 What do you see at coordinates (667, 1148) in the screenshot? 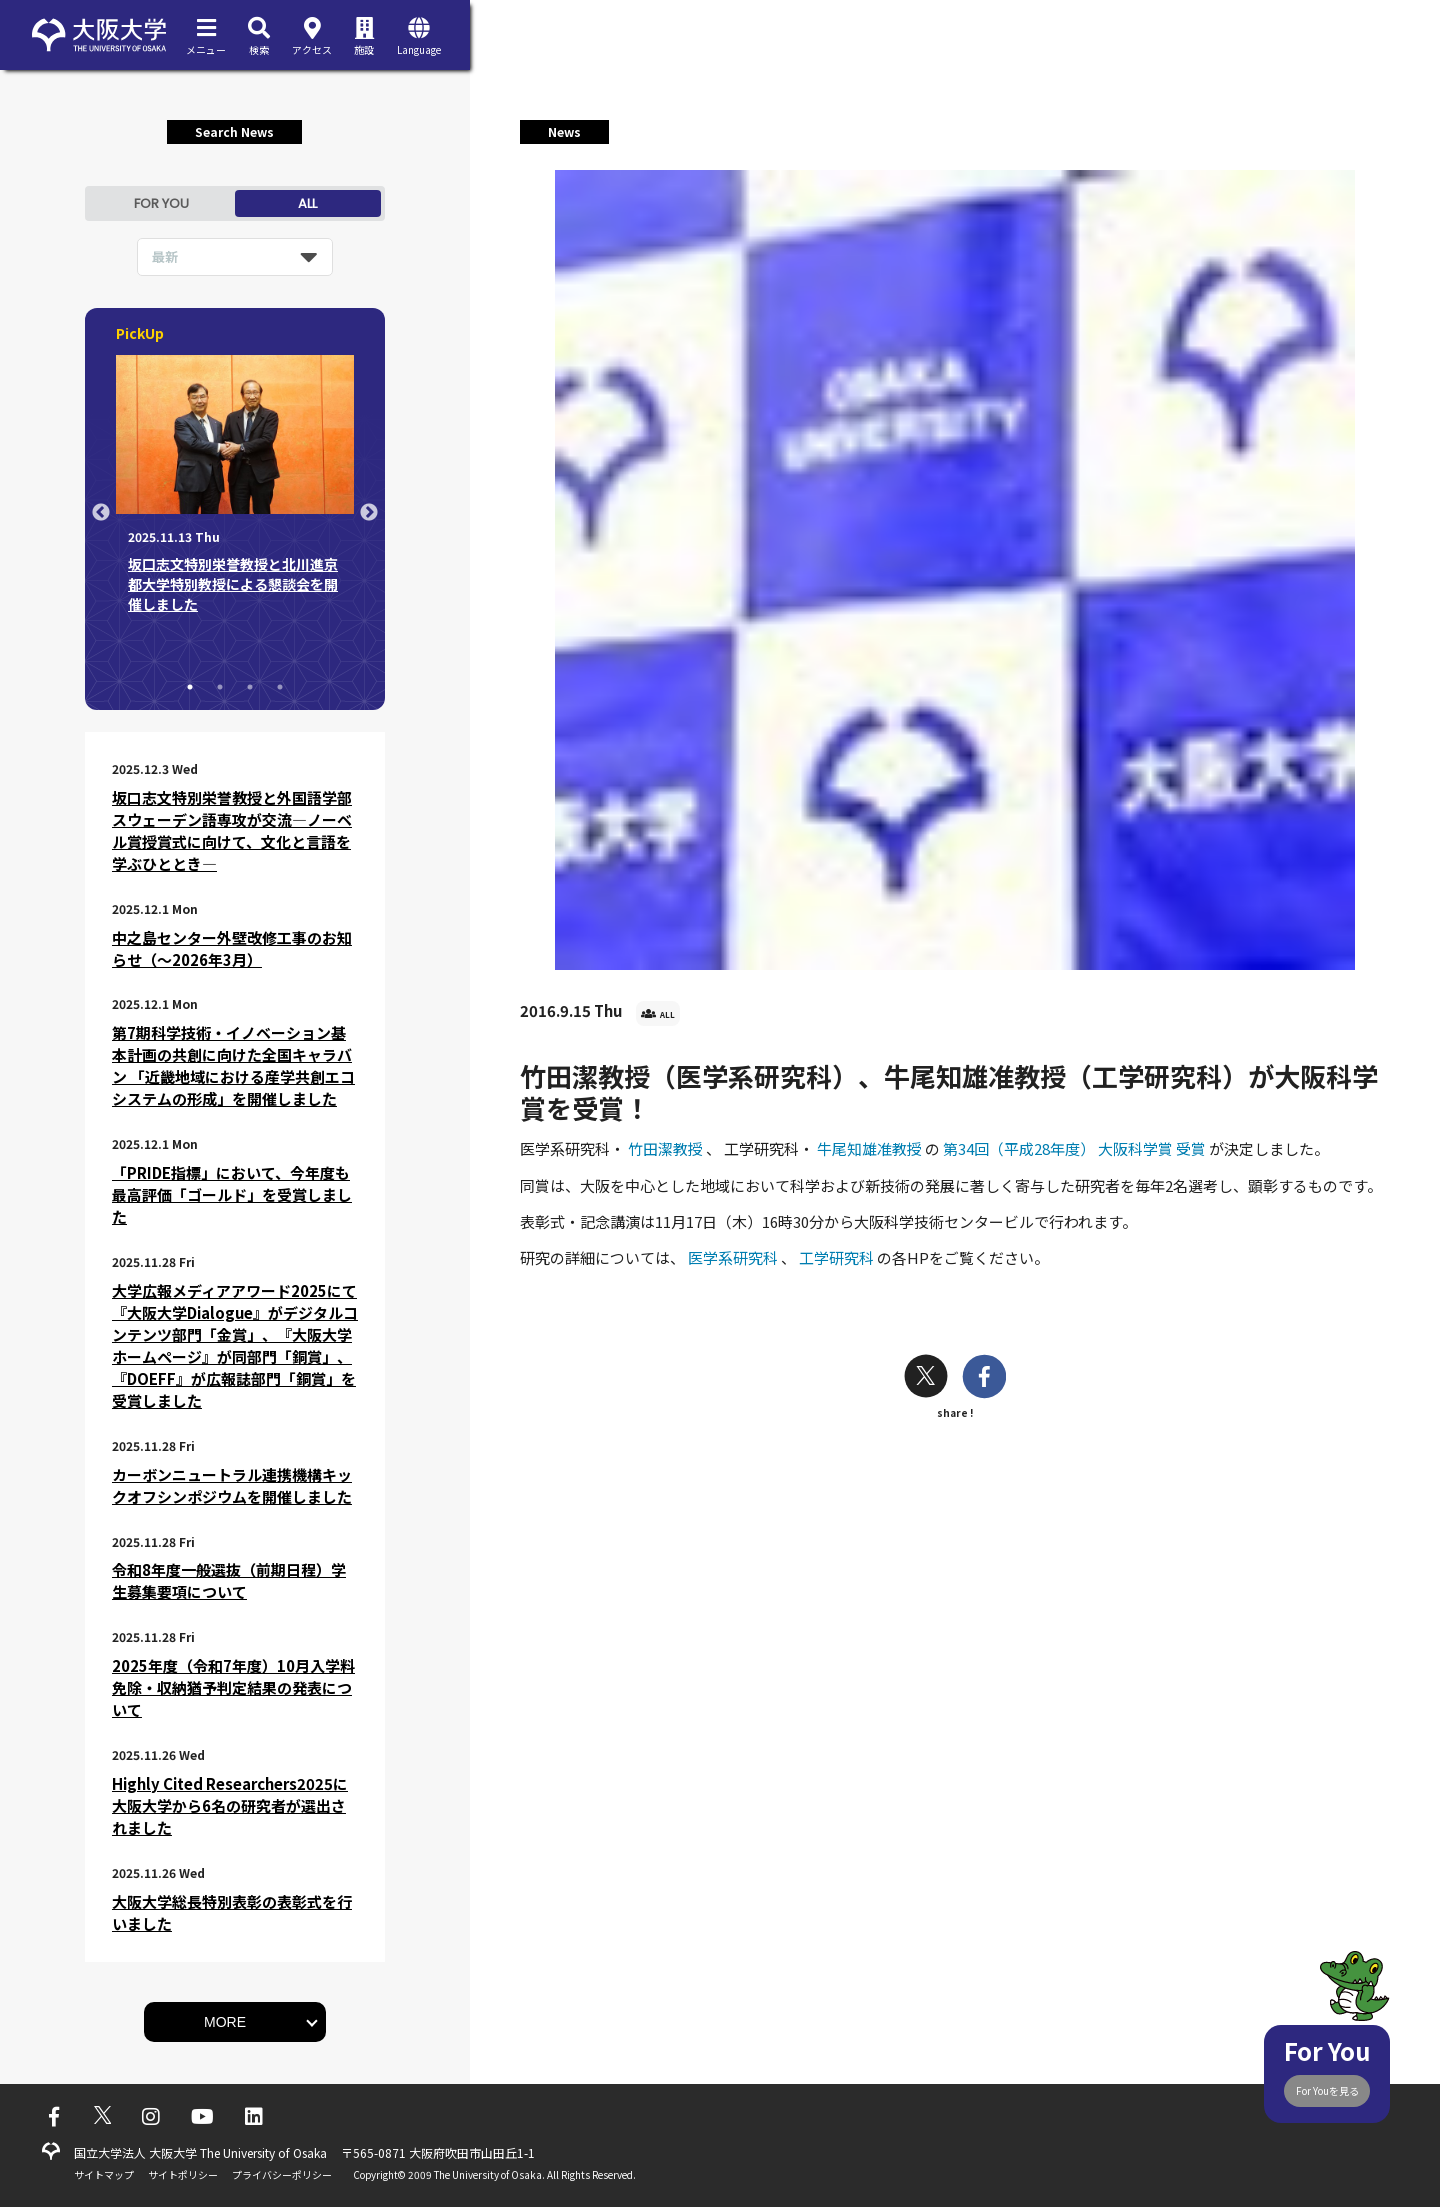
I see `竹田潔教授` at bounding box center [667, 1148].